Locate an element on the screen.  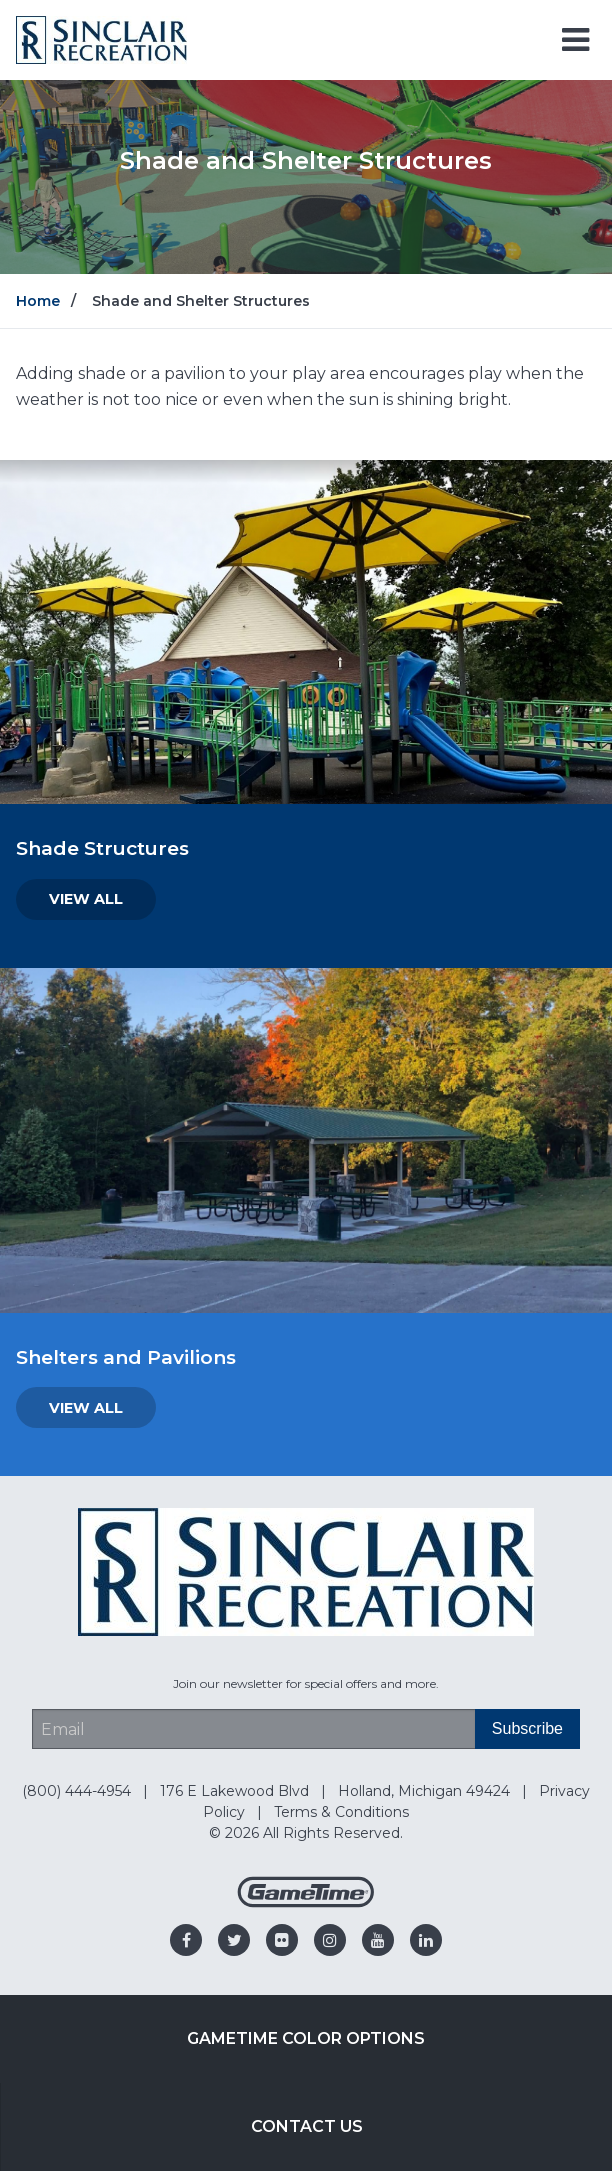
GameTime Color Options [Go to: GameTime Color Options] is located at coordinates (306, 2038).